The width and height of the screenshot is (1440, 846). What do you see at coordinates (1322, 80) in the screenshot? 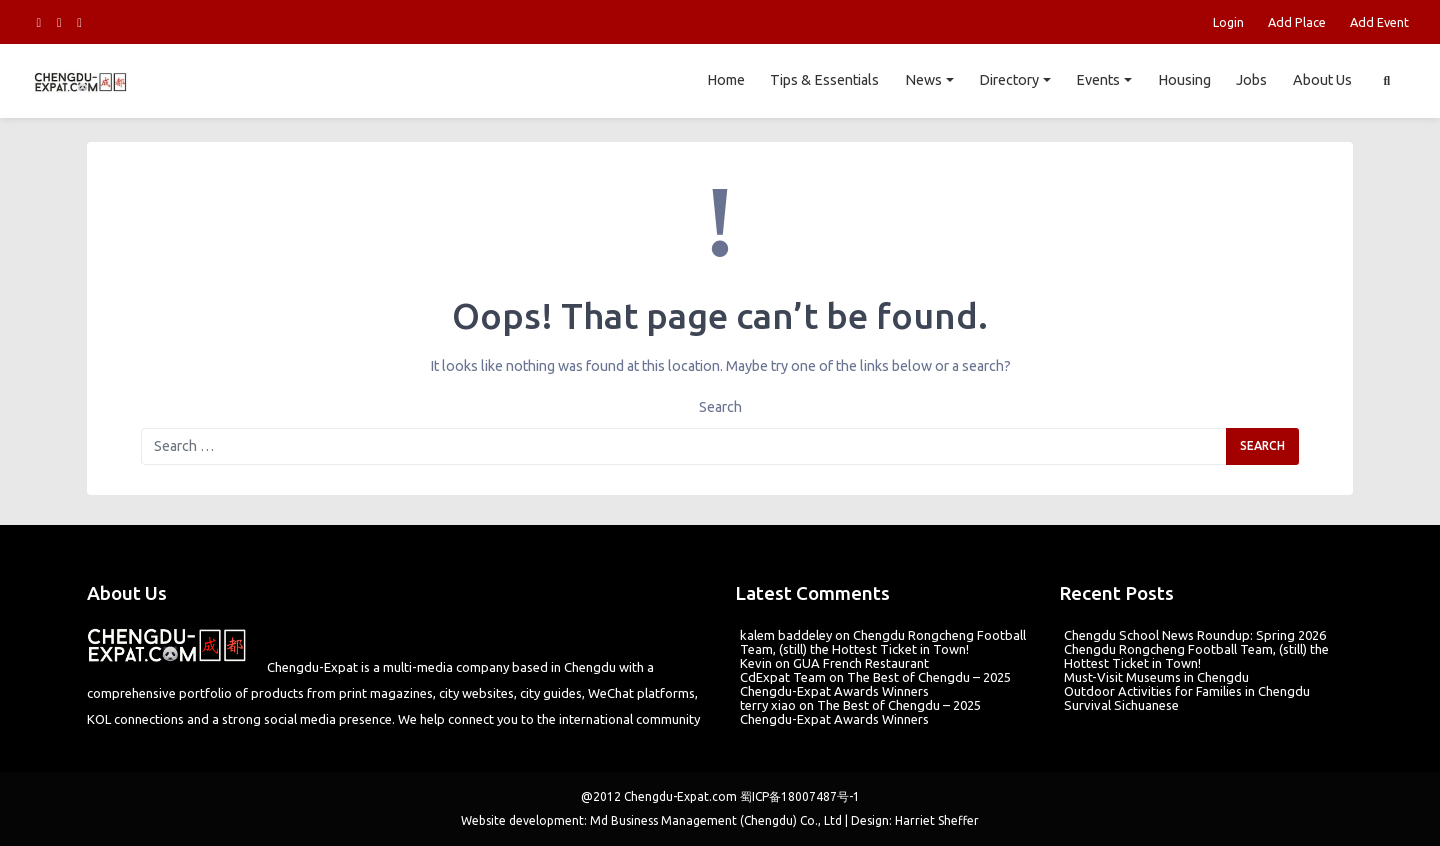
I see `About Us` at bounding box center [1322, 80].